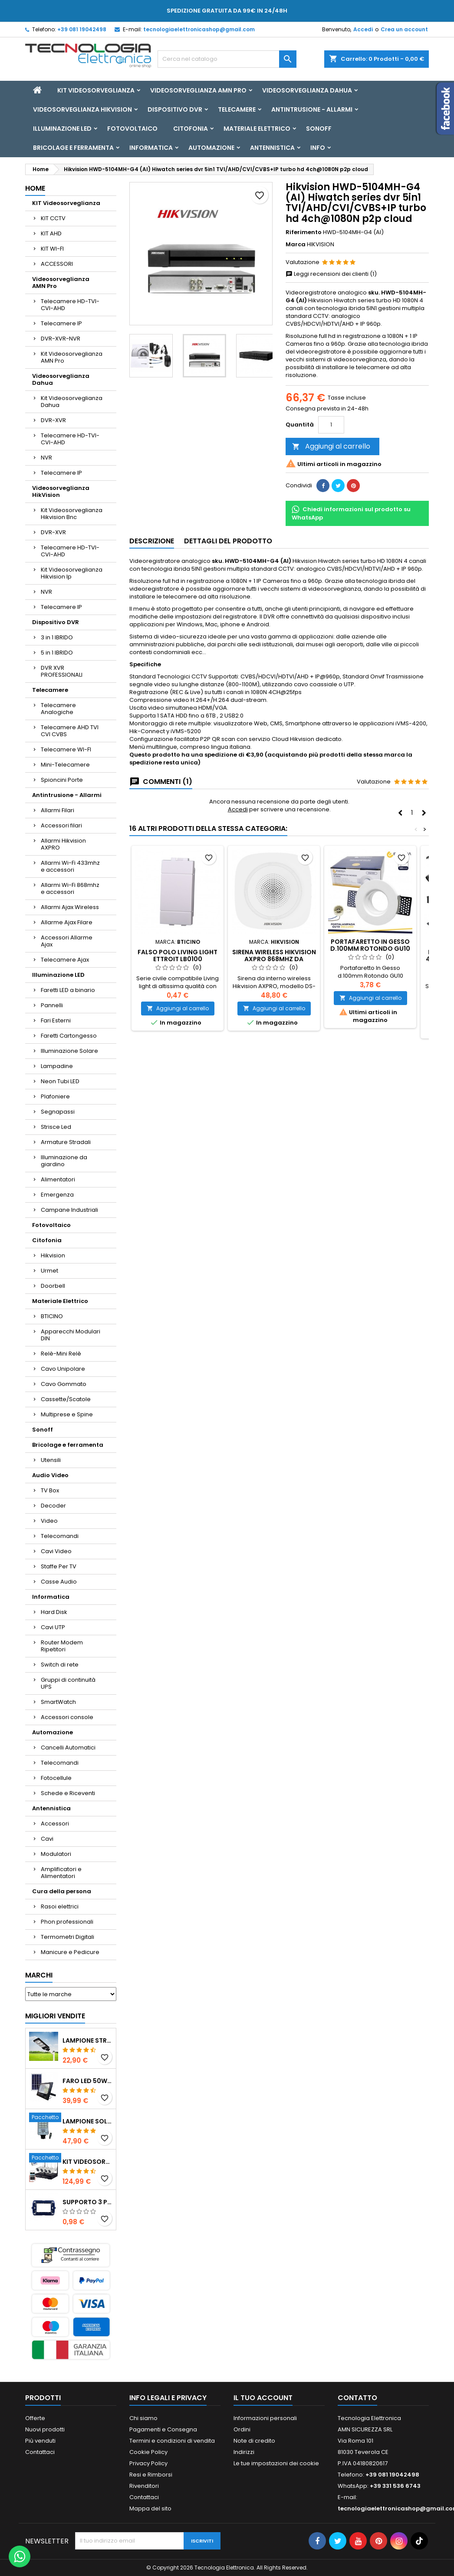 The image size is (454, 2576). Describe the element at coordinates (53, 420) in the screenshot. I see `DVR-XVR` at that location.